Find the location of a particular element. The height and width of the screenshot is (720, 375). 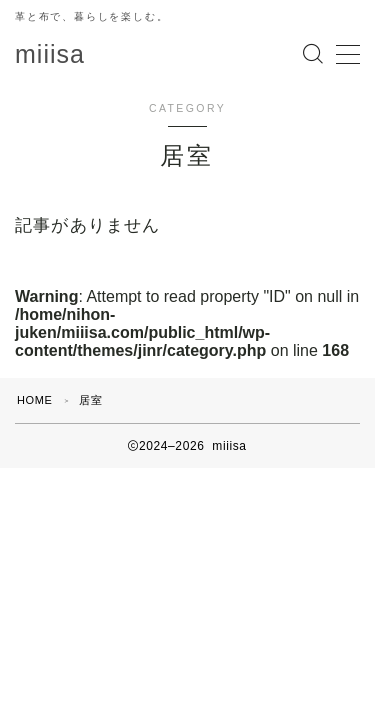

HOME is located at coordinates (34, 400).